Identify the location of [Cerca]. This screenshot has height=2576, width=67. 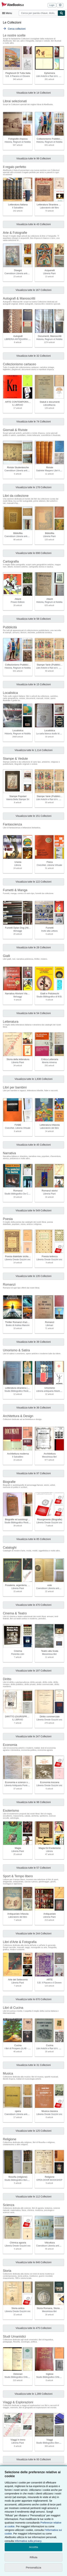
(61, 13).